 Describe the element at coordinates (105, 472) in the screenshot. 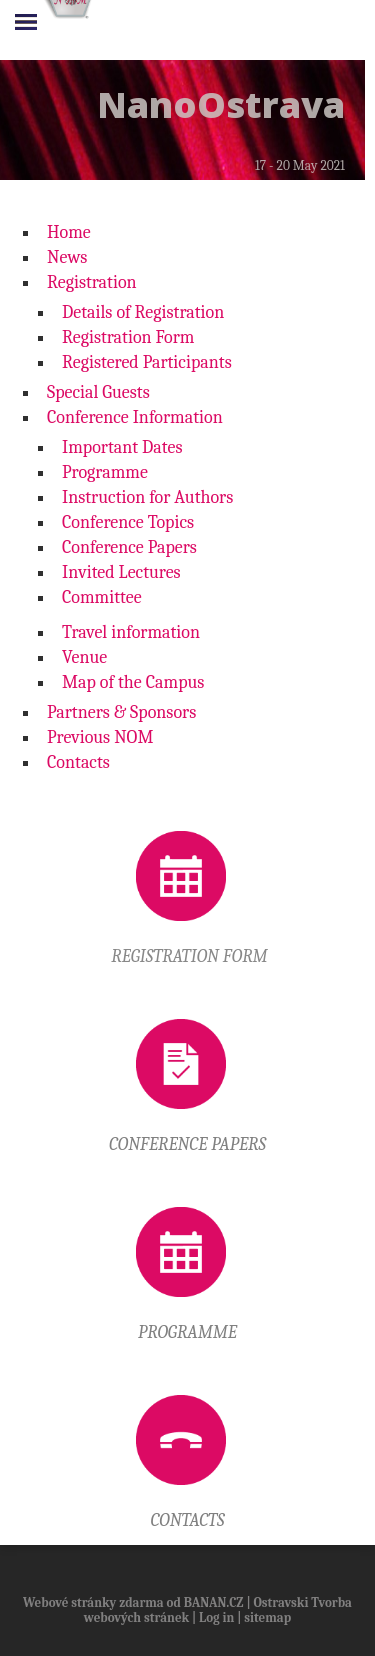

I see `Programme` at that location.